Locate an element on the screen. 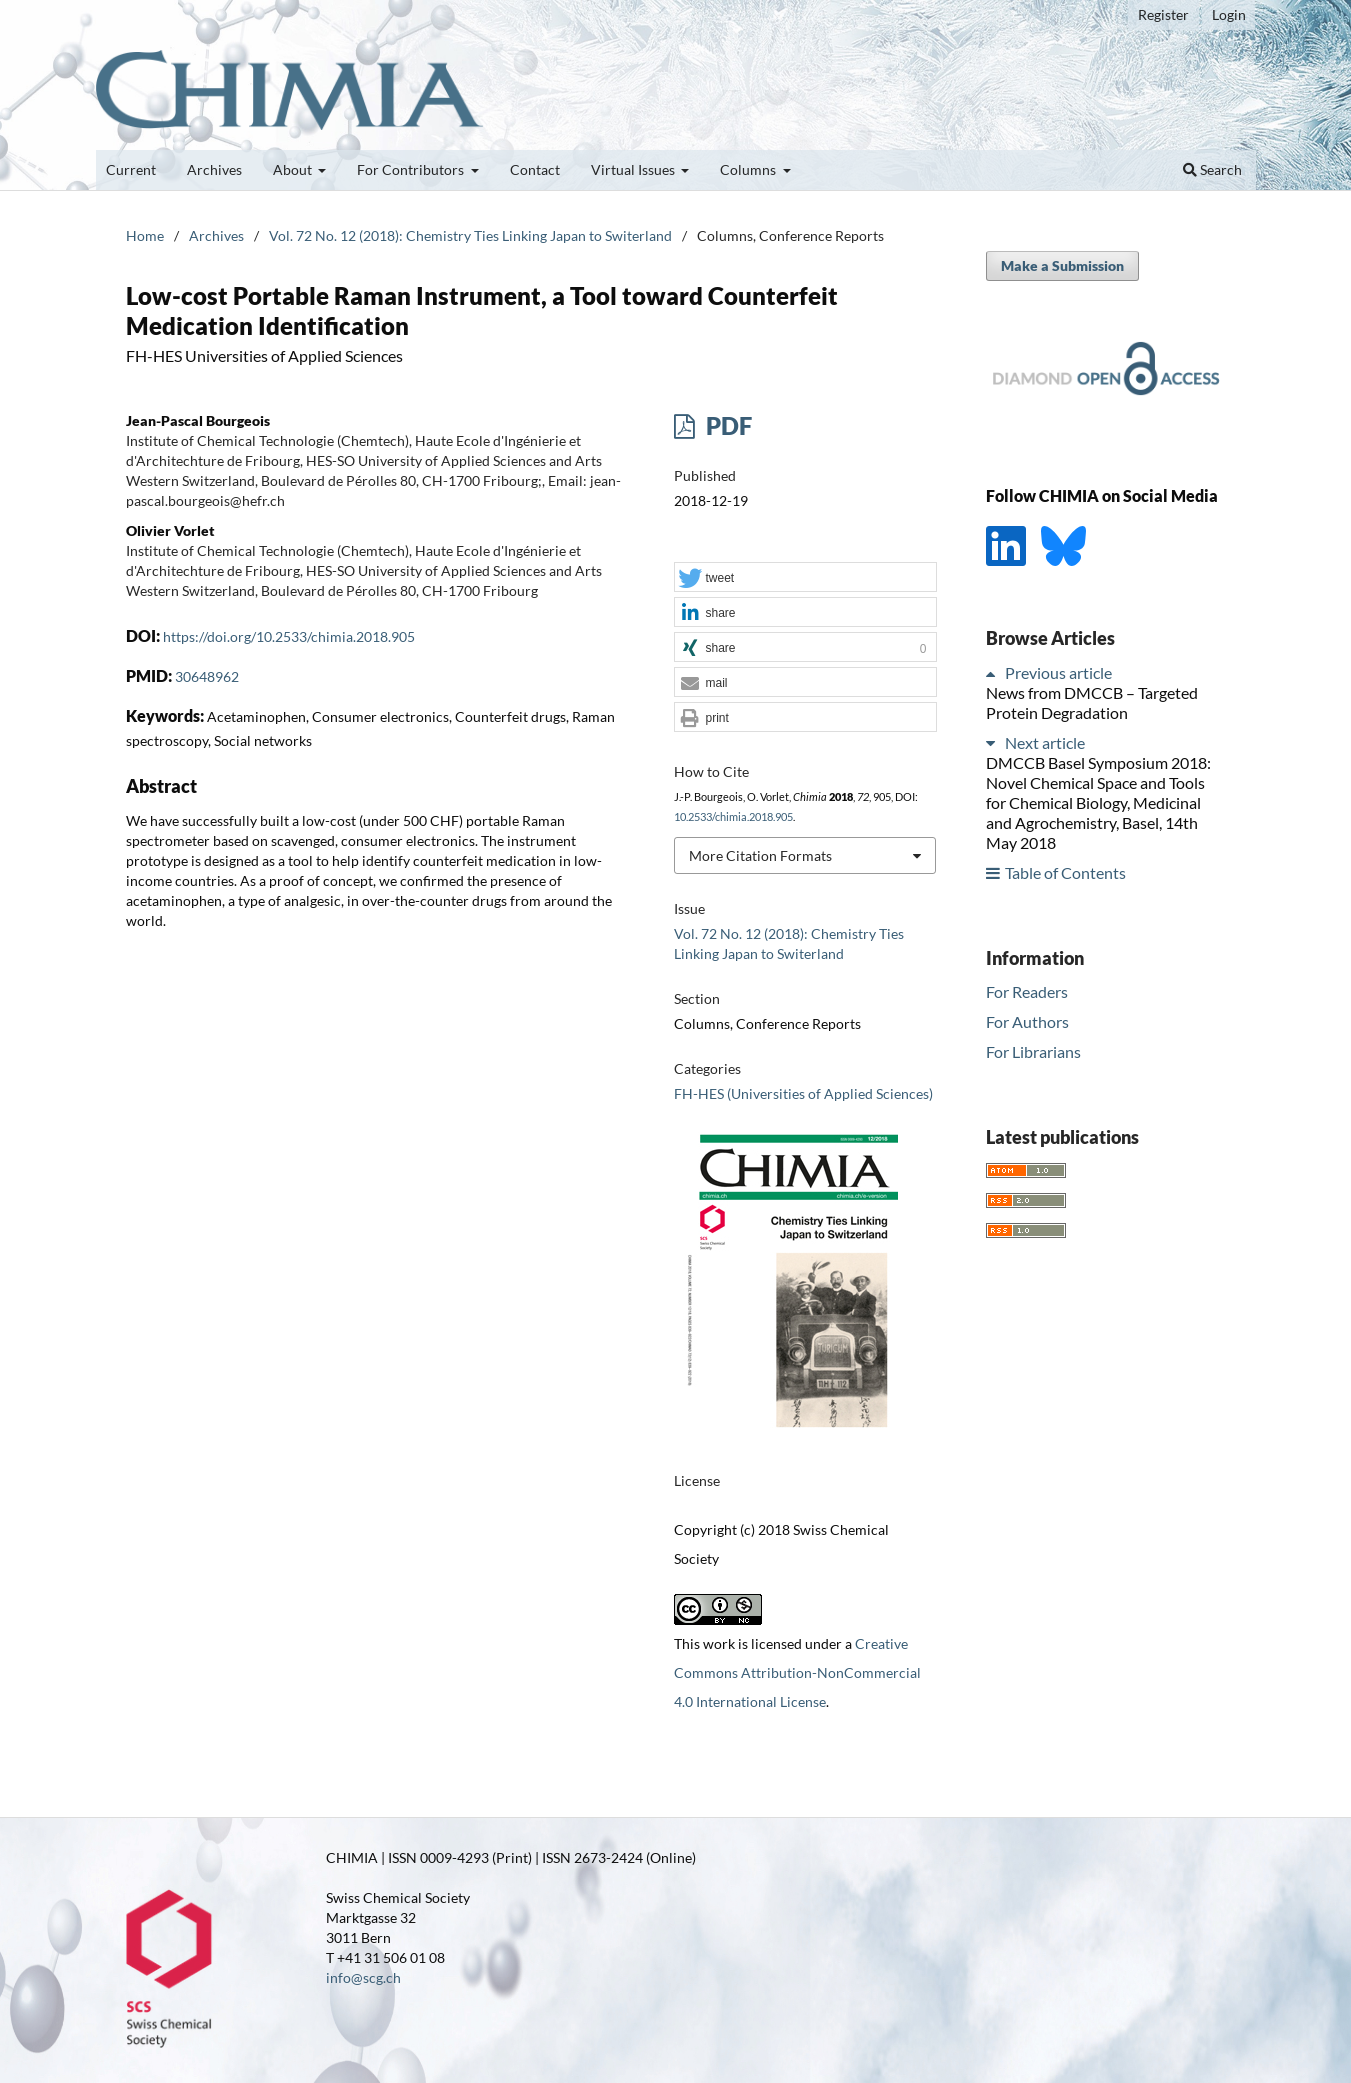 This screenshot has height=2083, width=1351. Table of Contents is located at coordinates (1065, 872).